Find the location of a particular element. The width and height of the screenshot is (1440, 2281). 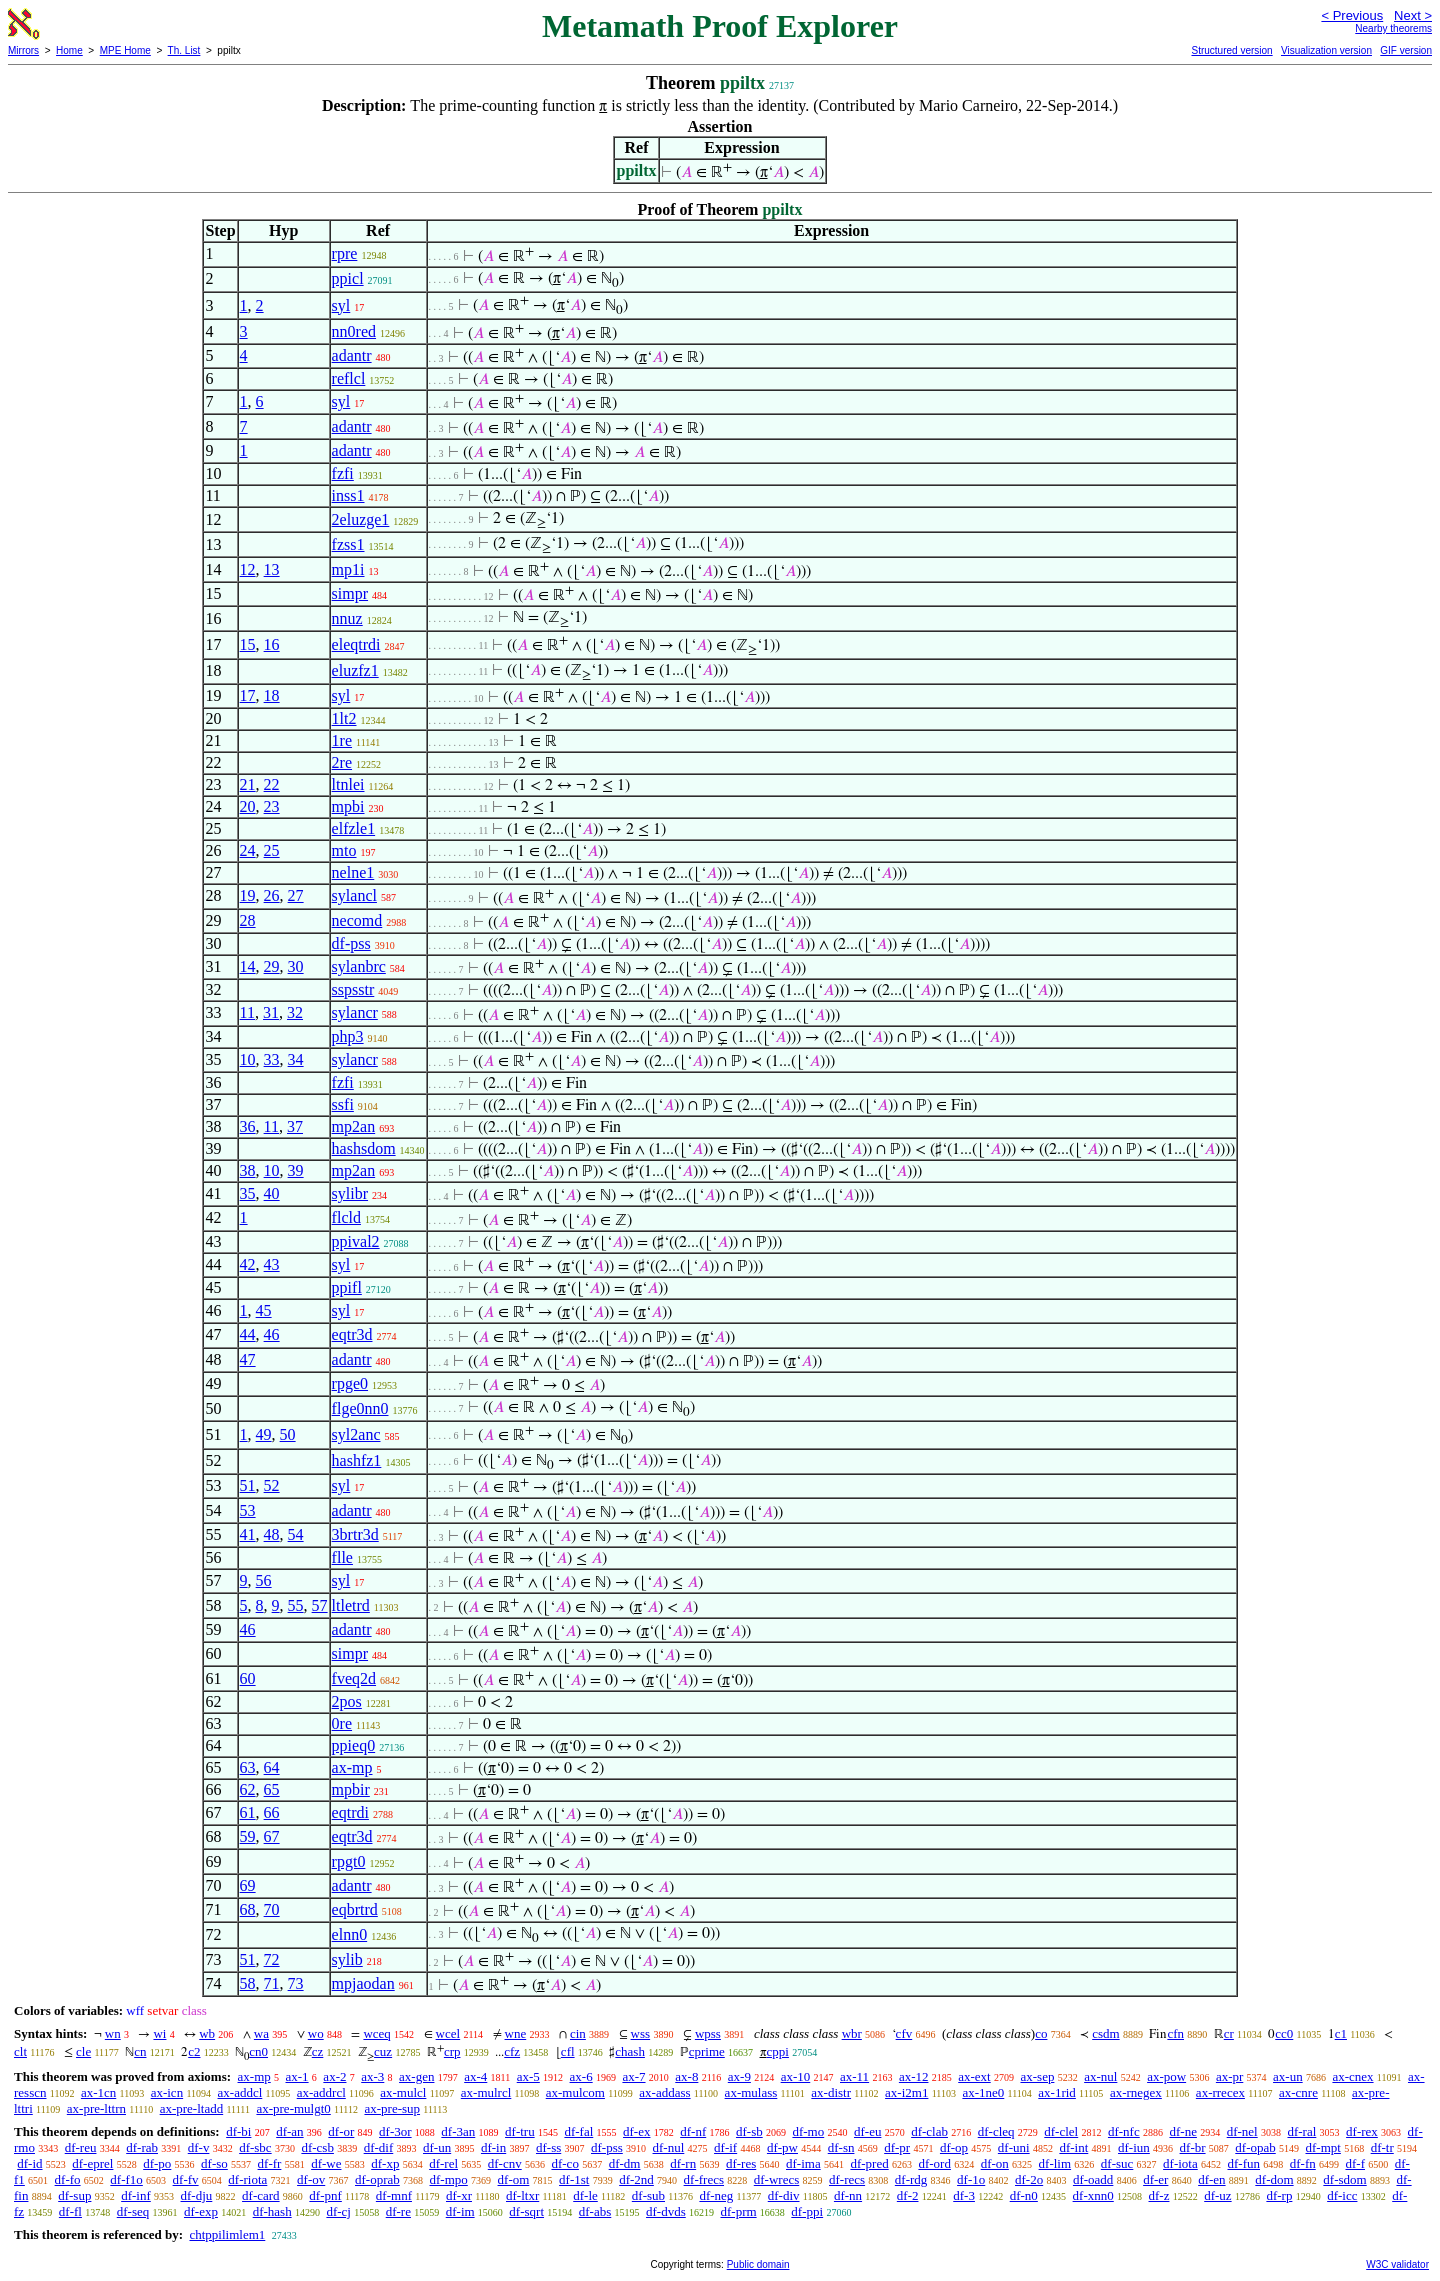

df-sn is located at coordinates (841, 2147).